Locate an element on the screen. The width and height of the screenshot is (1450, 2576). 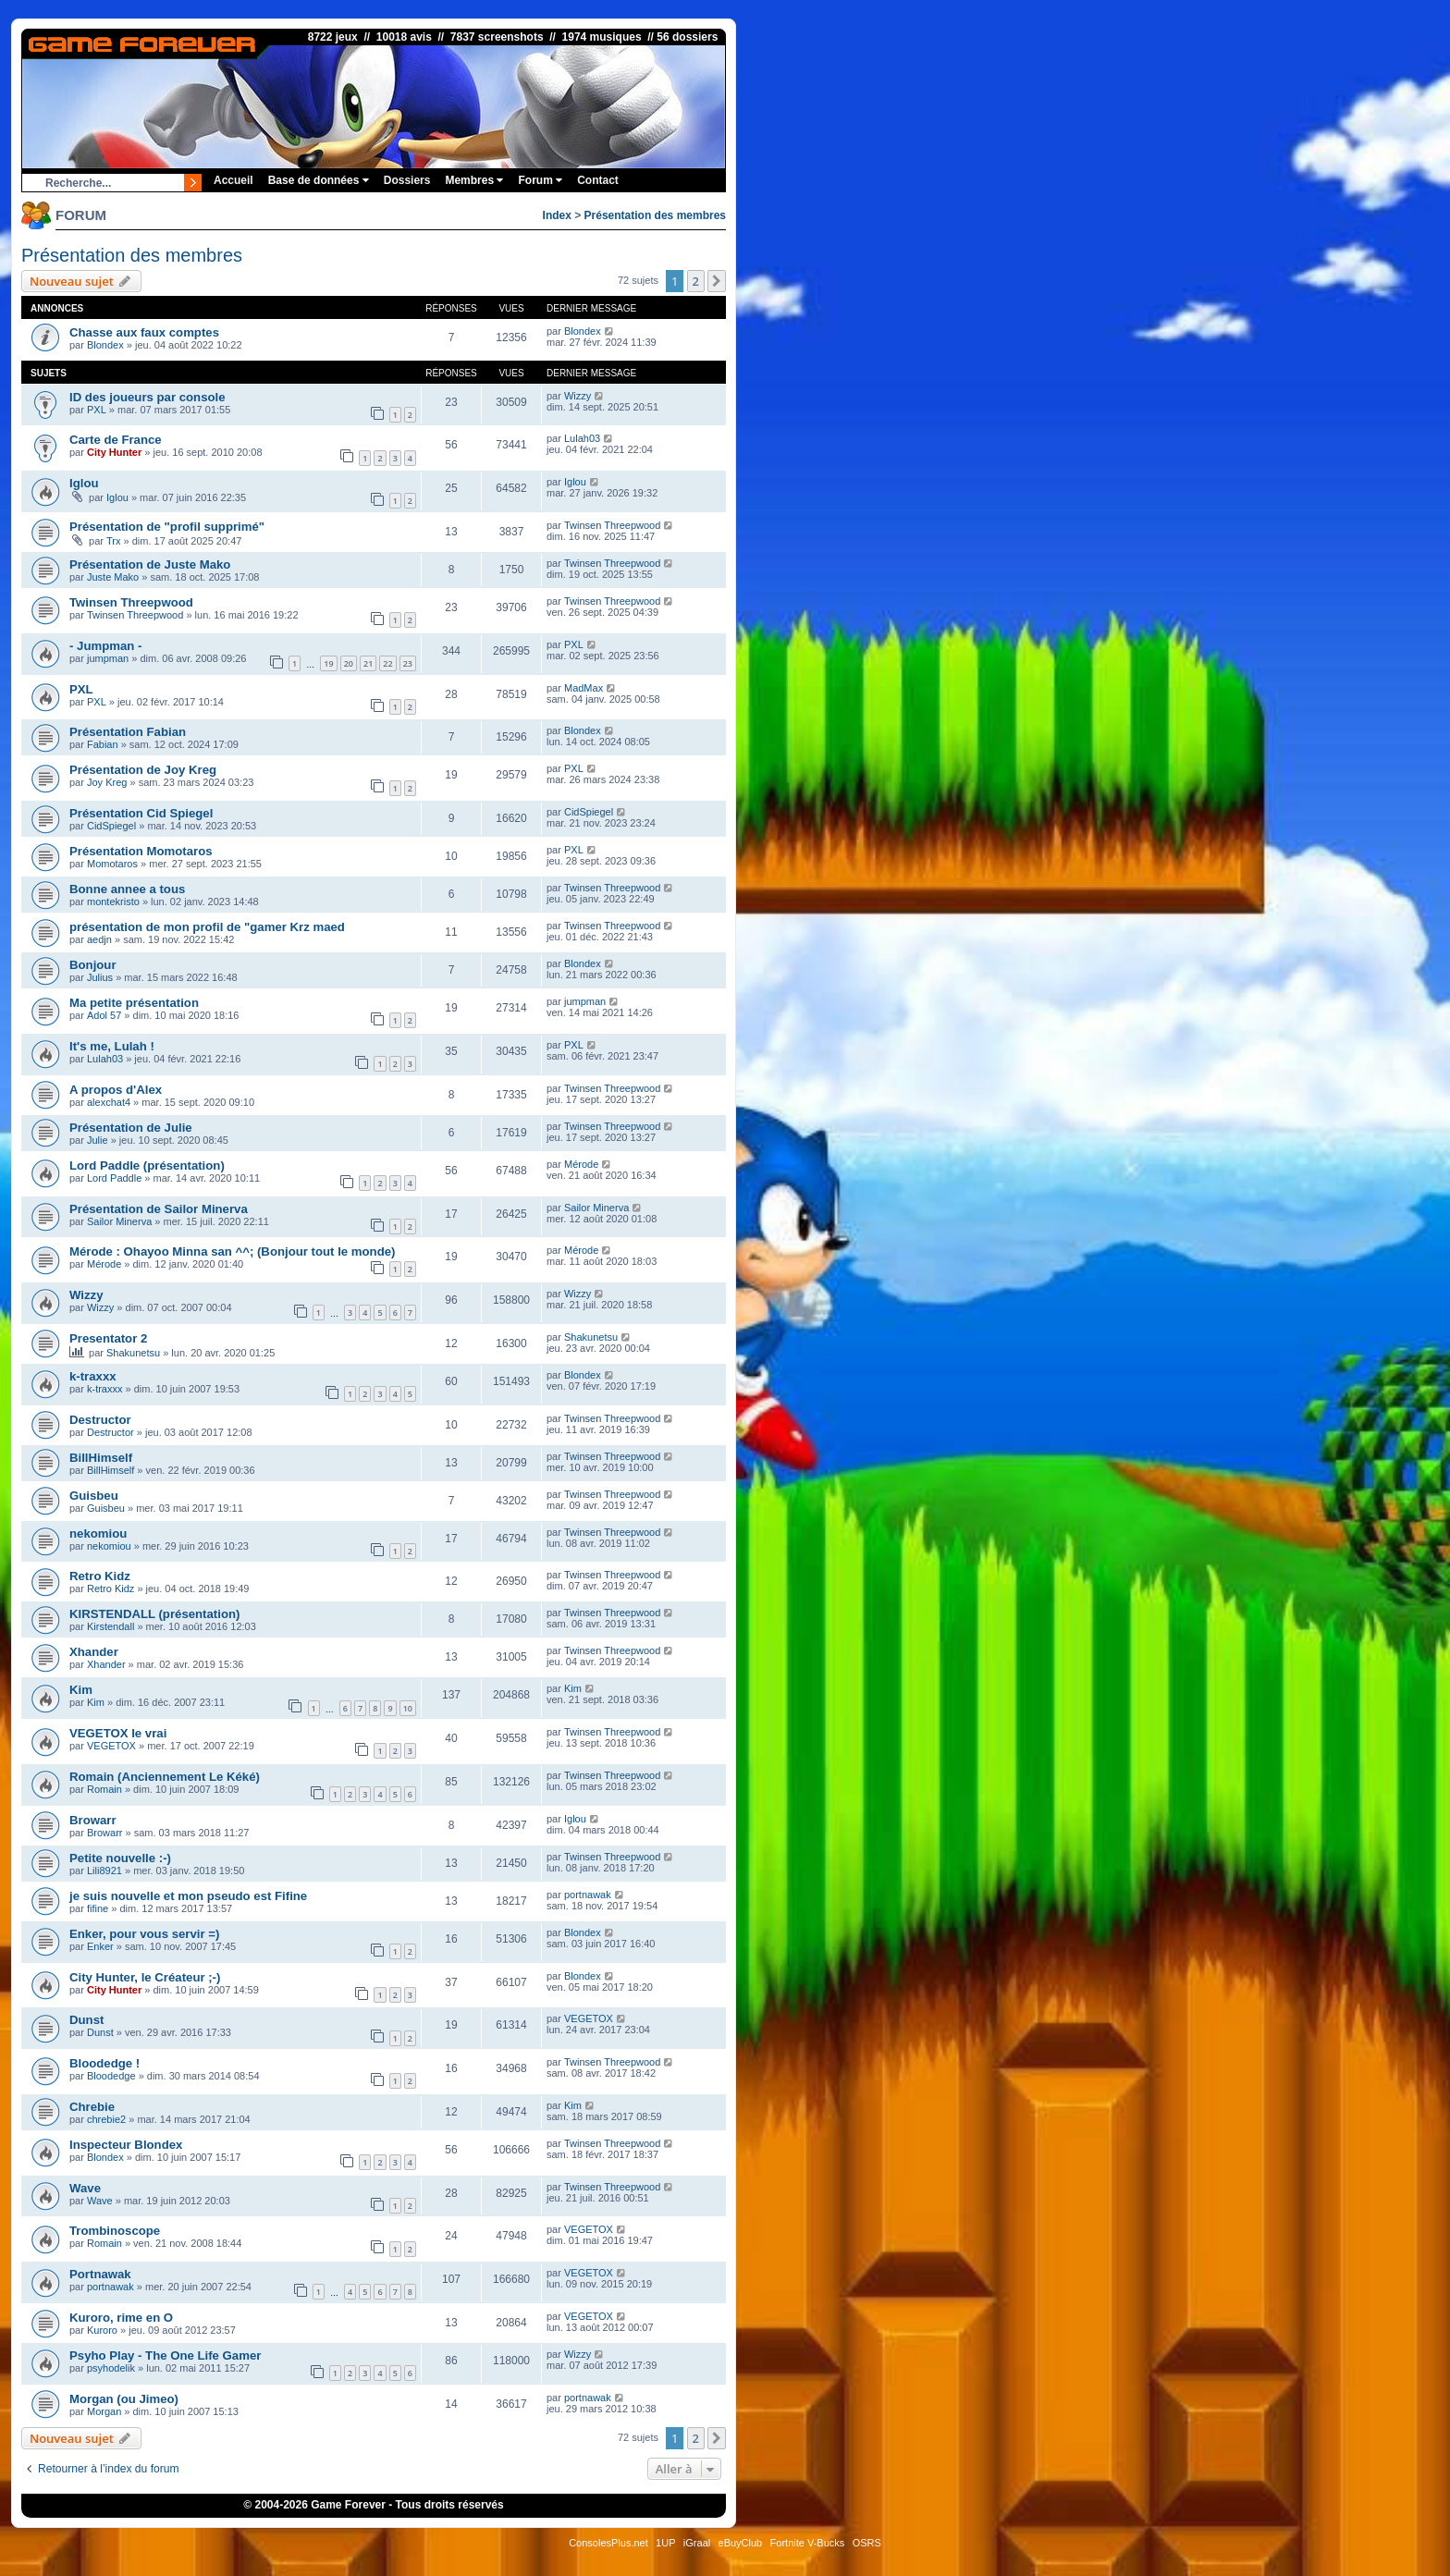
Enker is located at coordinates (100, 1946).